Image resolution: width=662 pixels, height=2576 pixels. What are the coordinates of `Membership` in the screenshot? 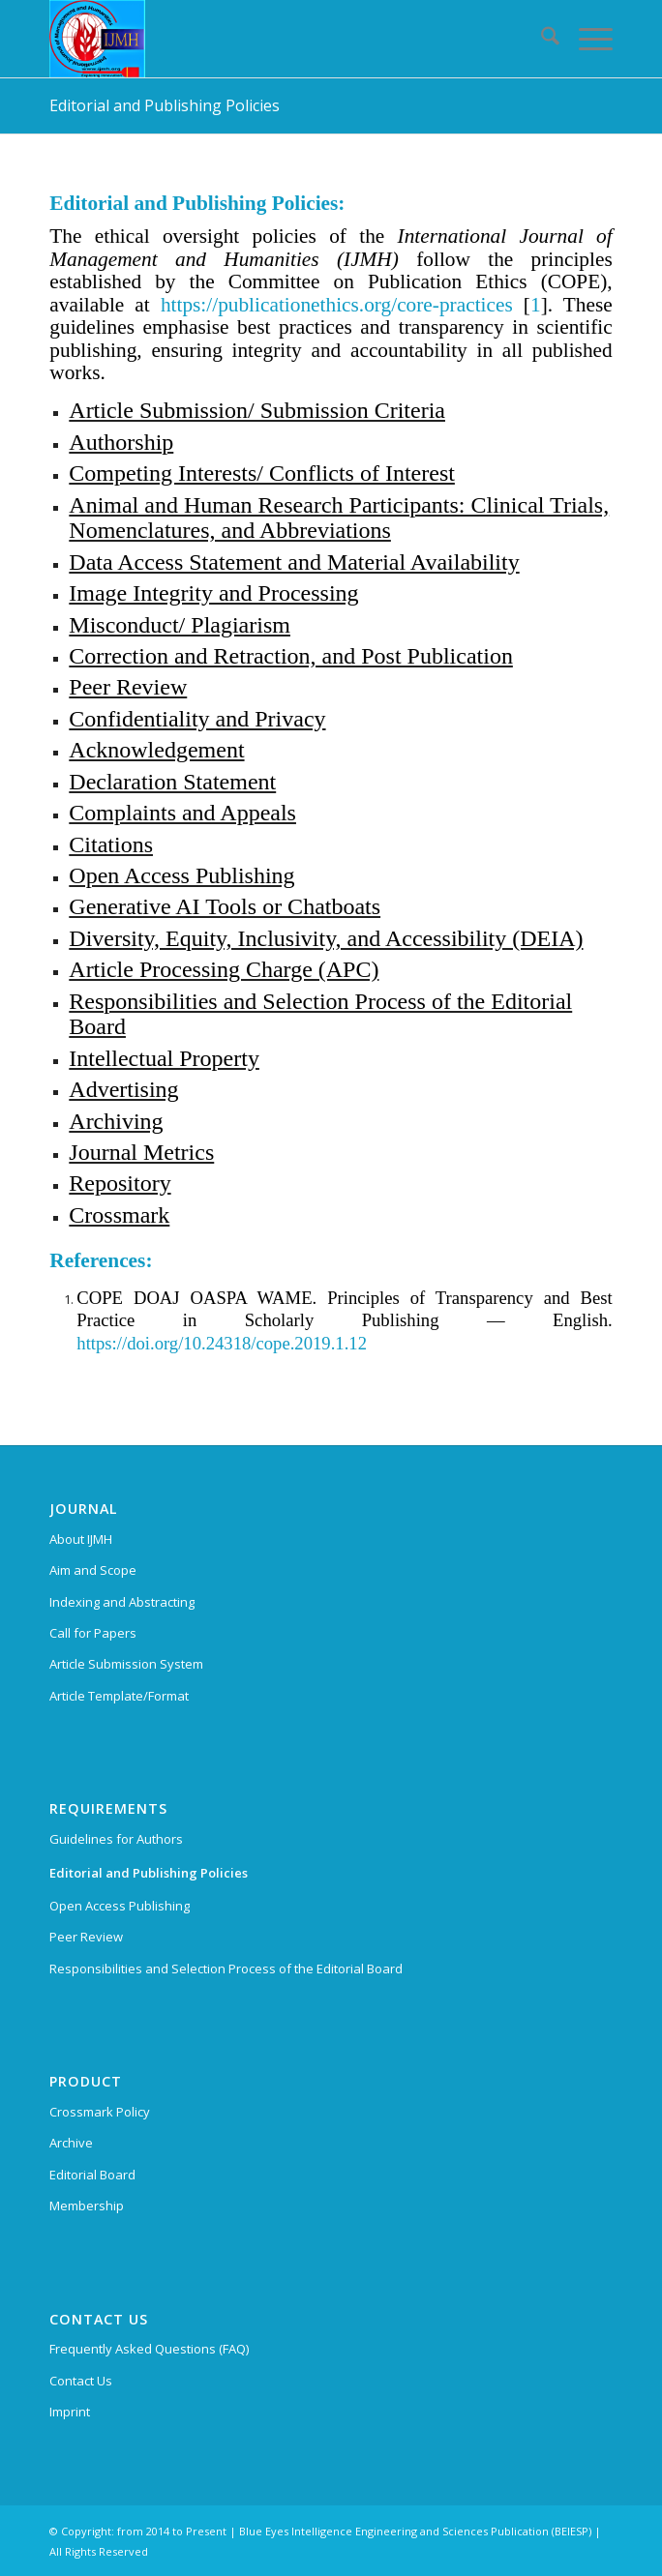 It's located at (86, 2205).